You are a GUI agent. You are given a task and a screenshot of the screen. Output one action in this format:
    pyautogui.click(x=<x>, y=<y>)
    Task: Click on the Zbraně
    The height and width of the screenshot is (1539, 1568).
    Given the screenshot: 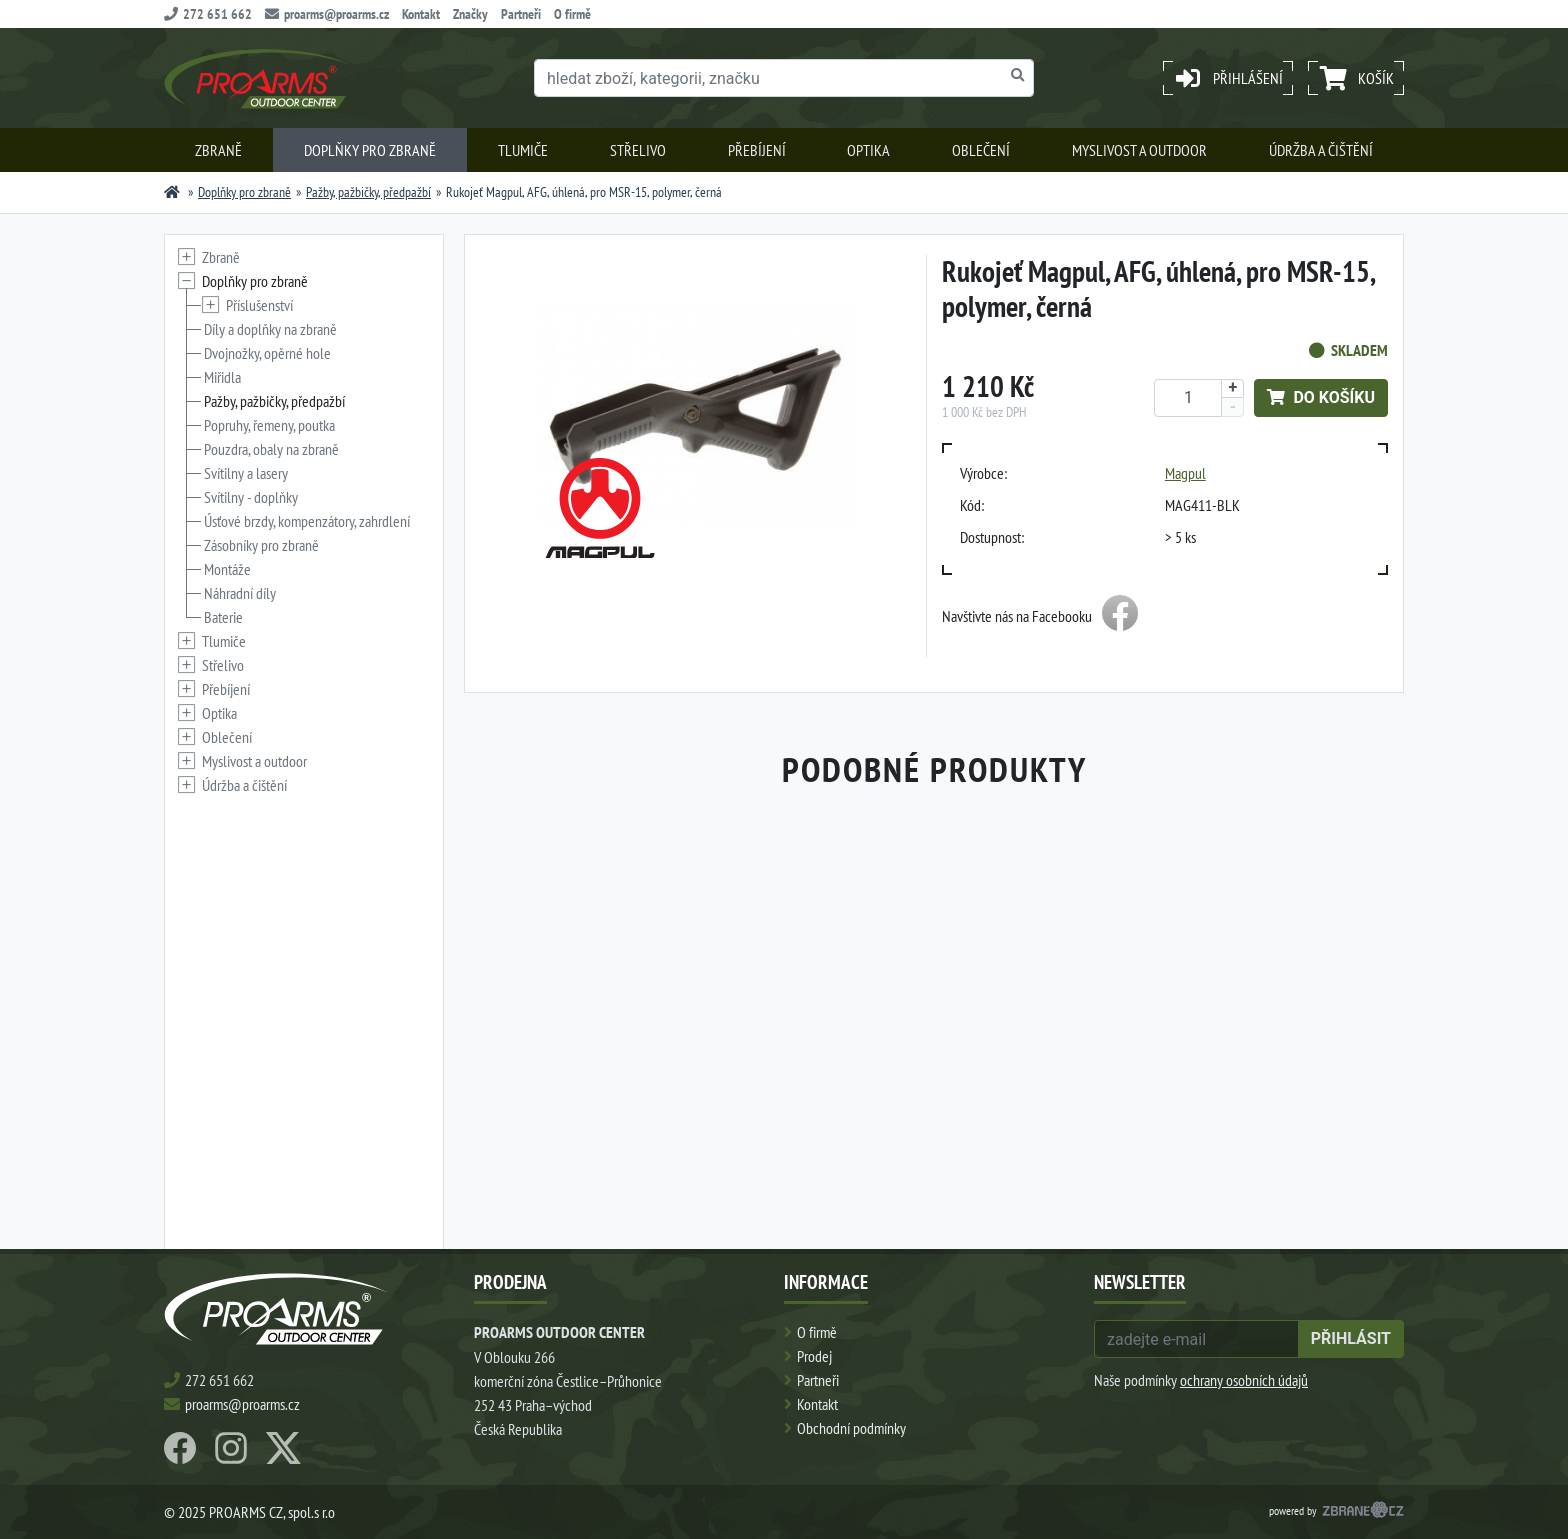 What is the action you would take?
    pyautogui.click(x=218, y=150)
    